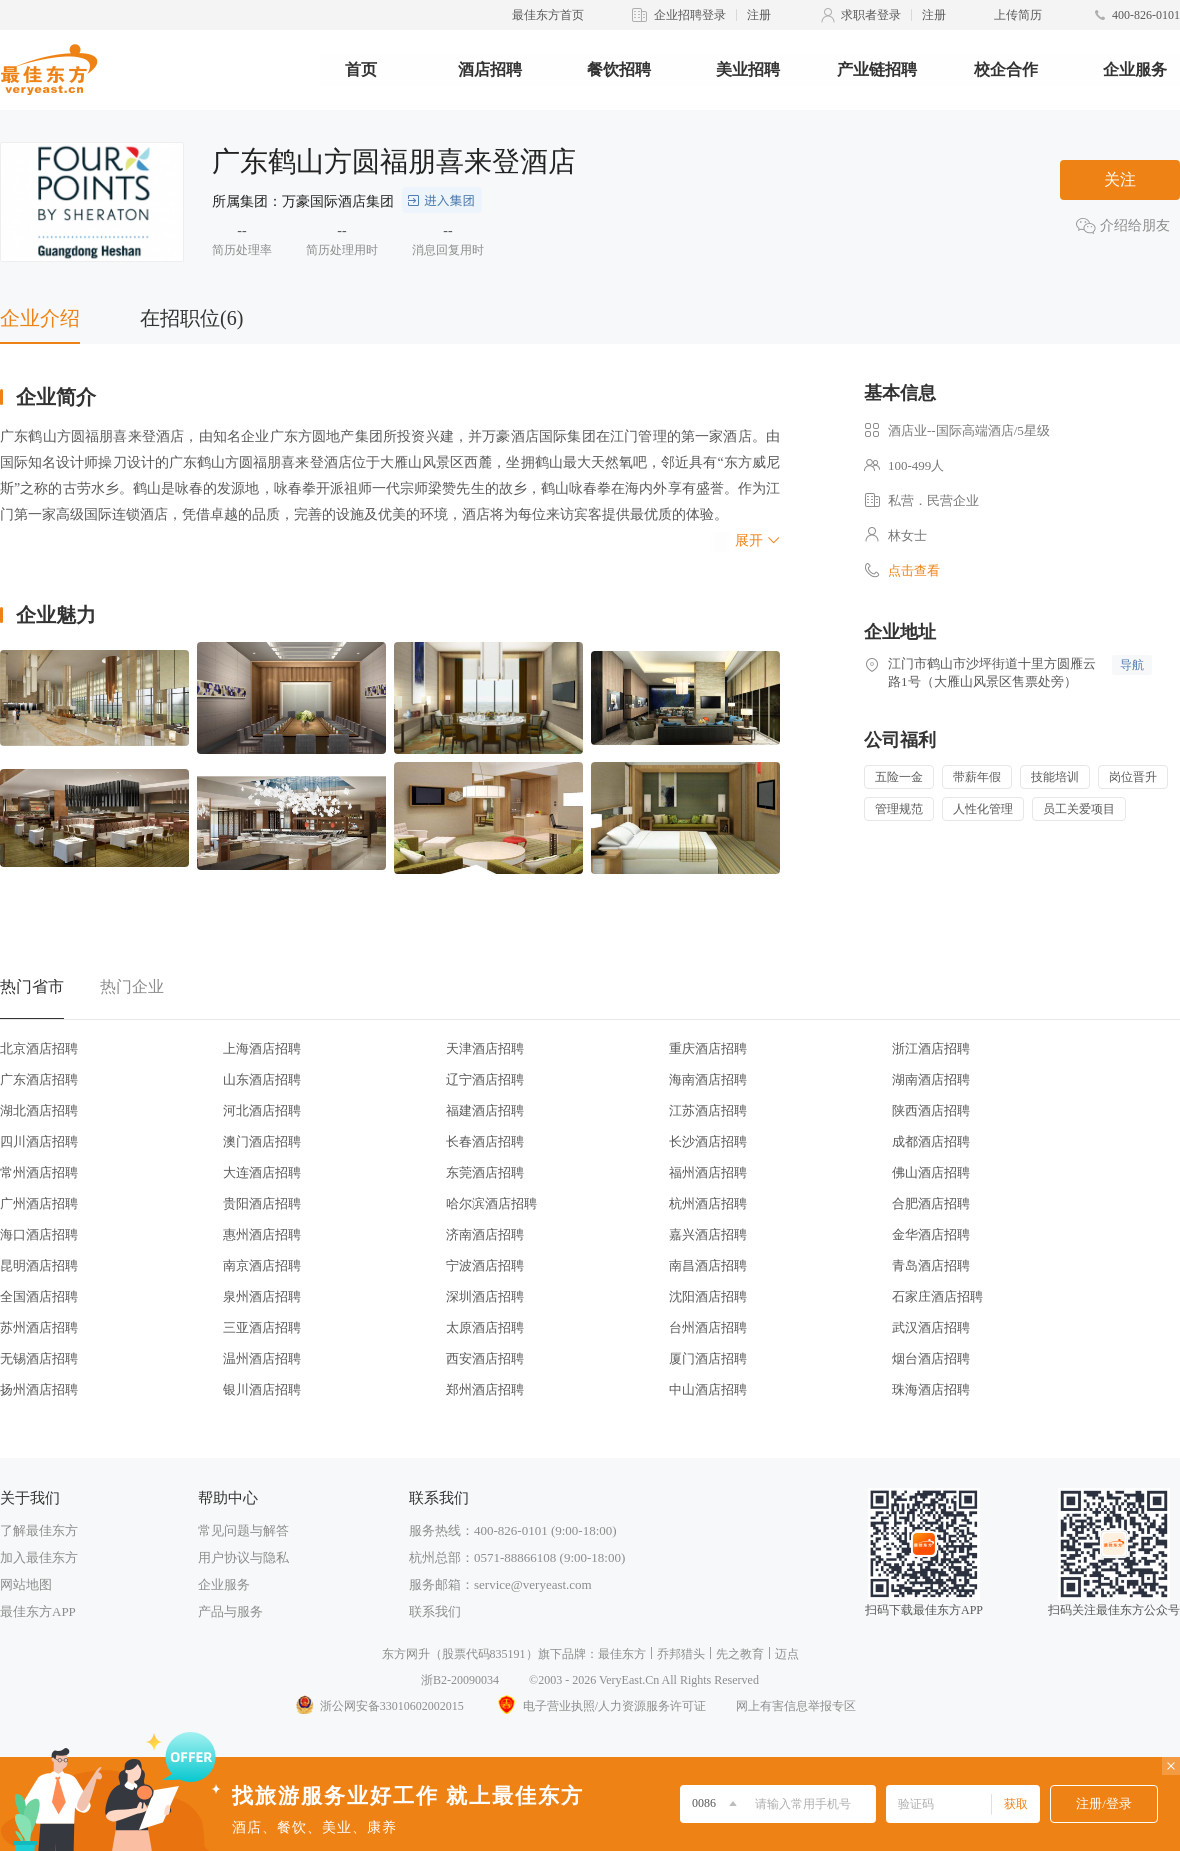  I want to click on 常州酒店招聘, so click(39, 1172).